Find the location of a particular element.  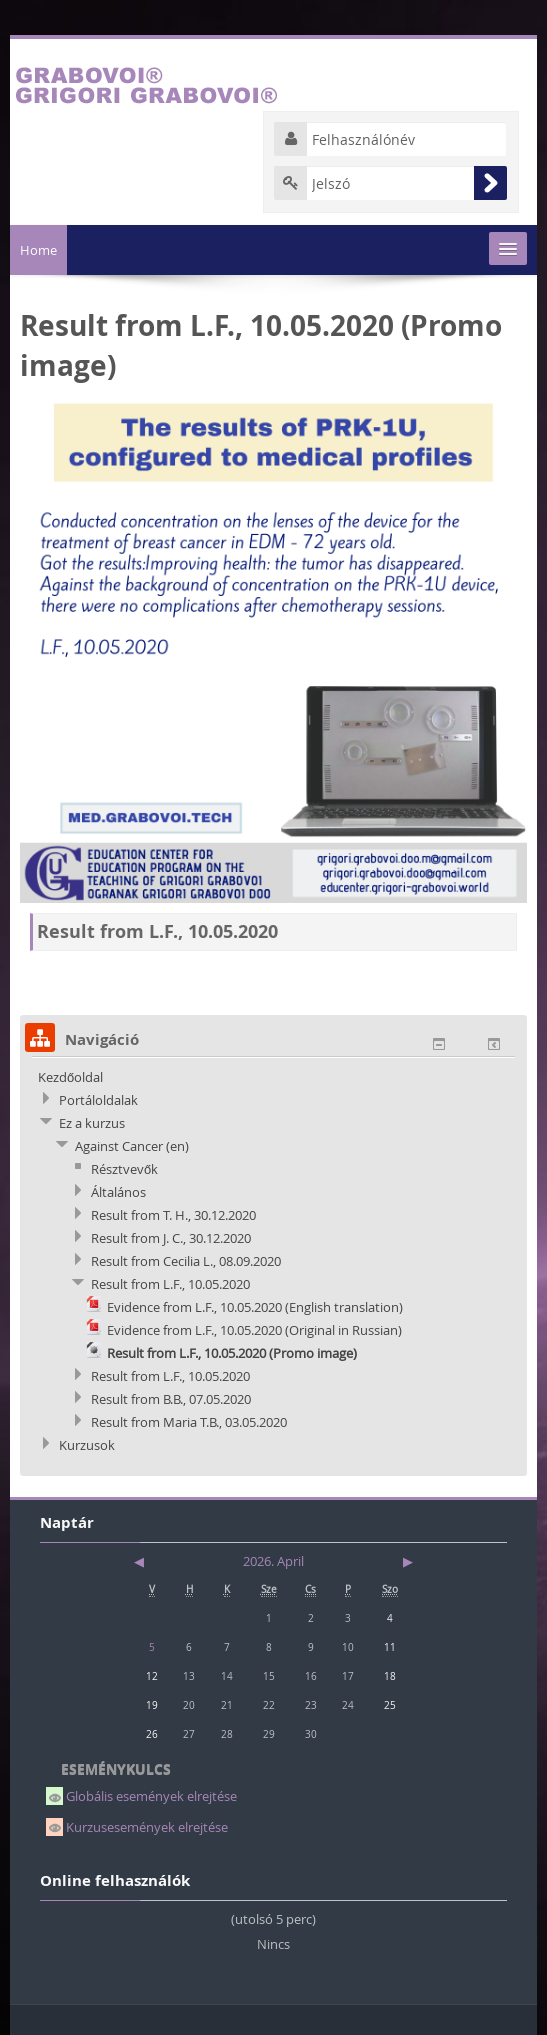

Result from L.F., 10.05.2020 is located at coordinates (170, 1284).